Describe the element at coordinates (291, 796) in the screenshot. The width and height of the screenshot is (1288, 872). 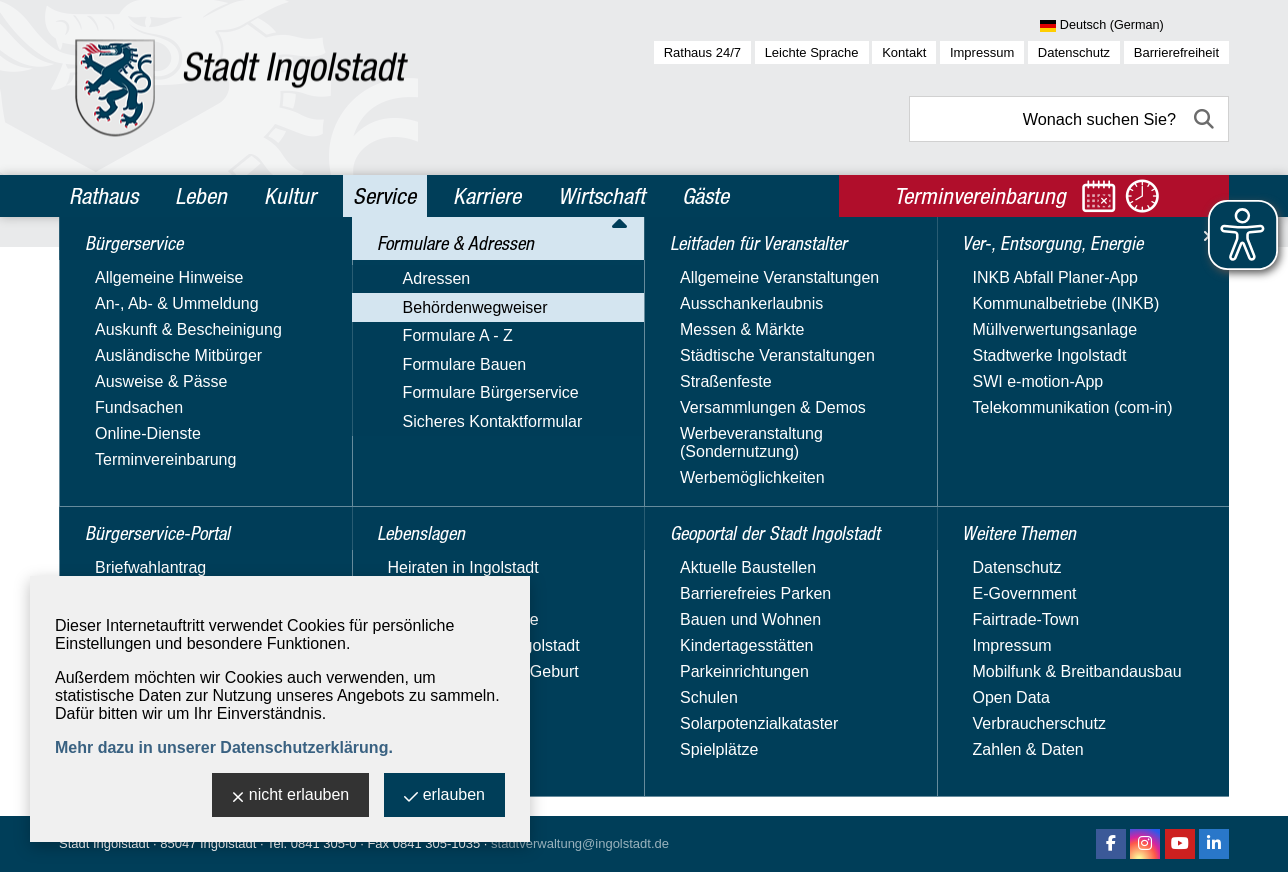
I see `nicht erlauben` at that location.